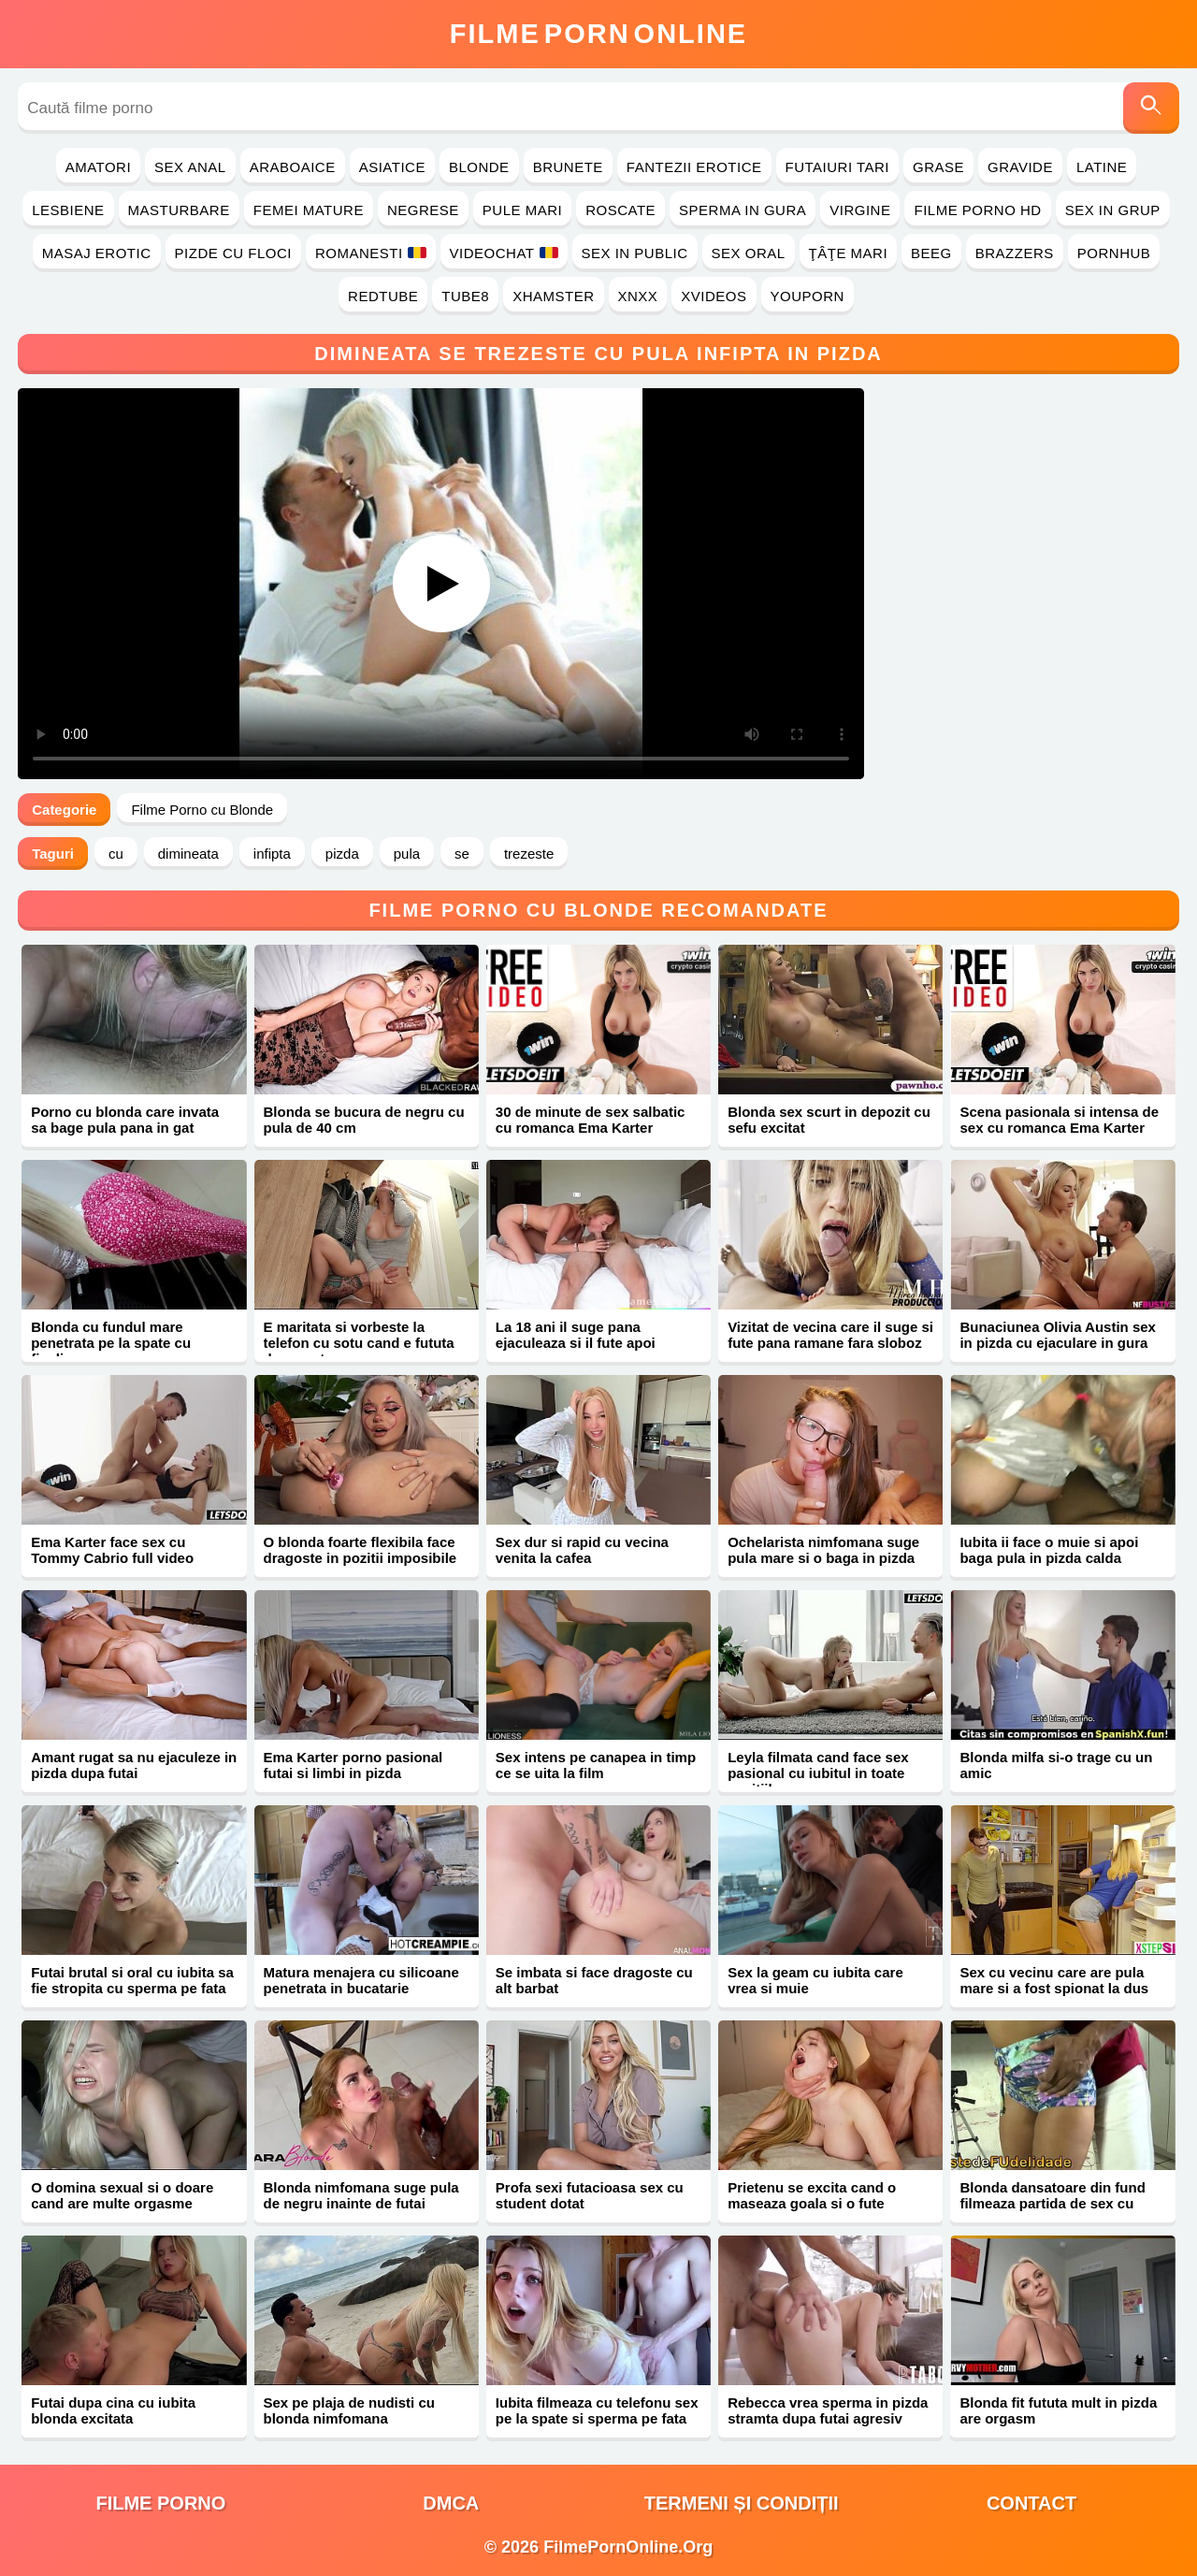 This screenshot has height=2576, width=1197. I want to click on pizda, so click(342, 853).